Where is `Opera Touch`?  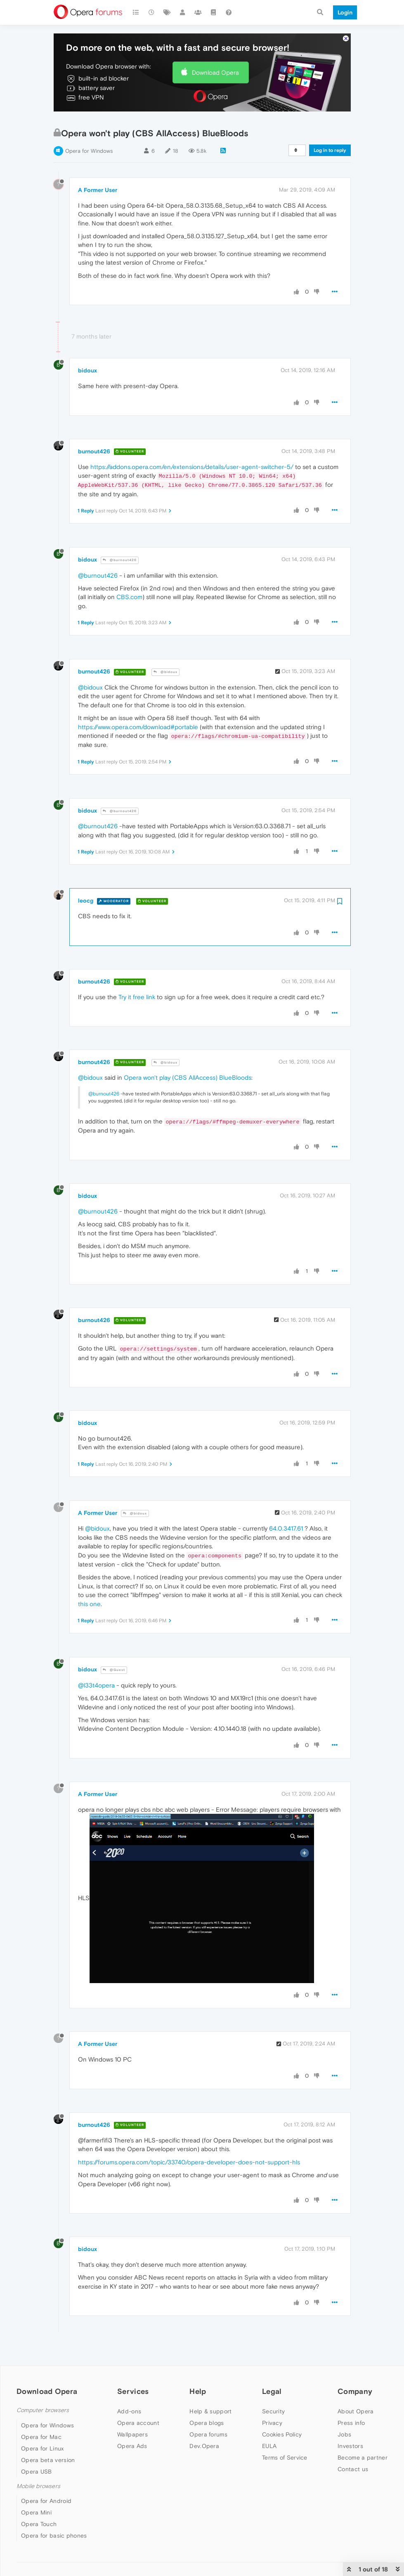
Opera Touch is located at coordinates (39, 2524).